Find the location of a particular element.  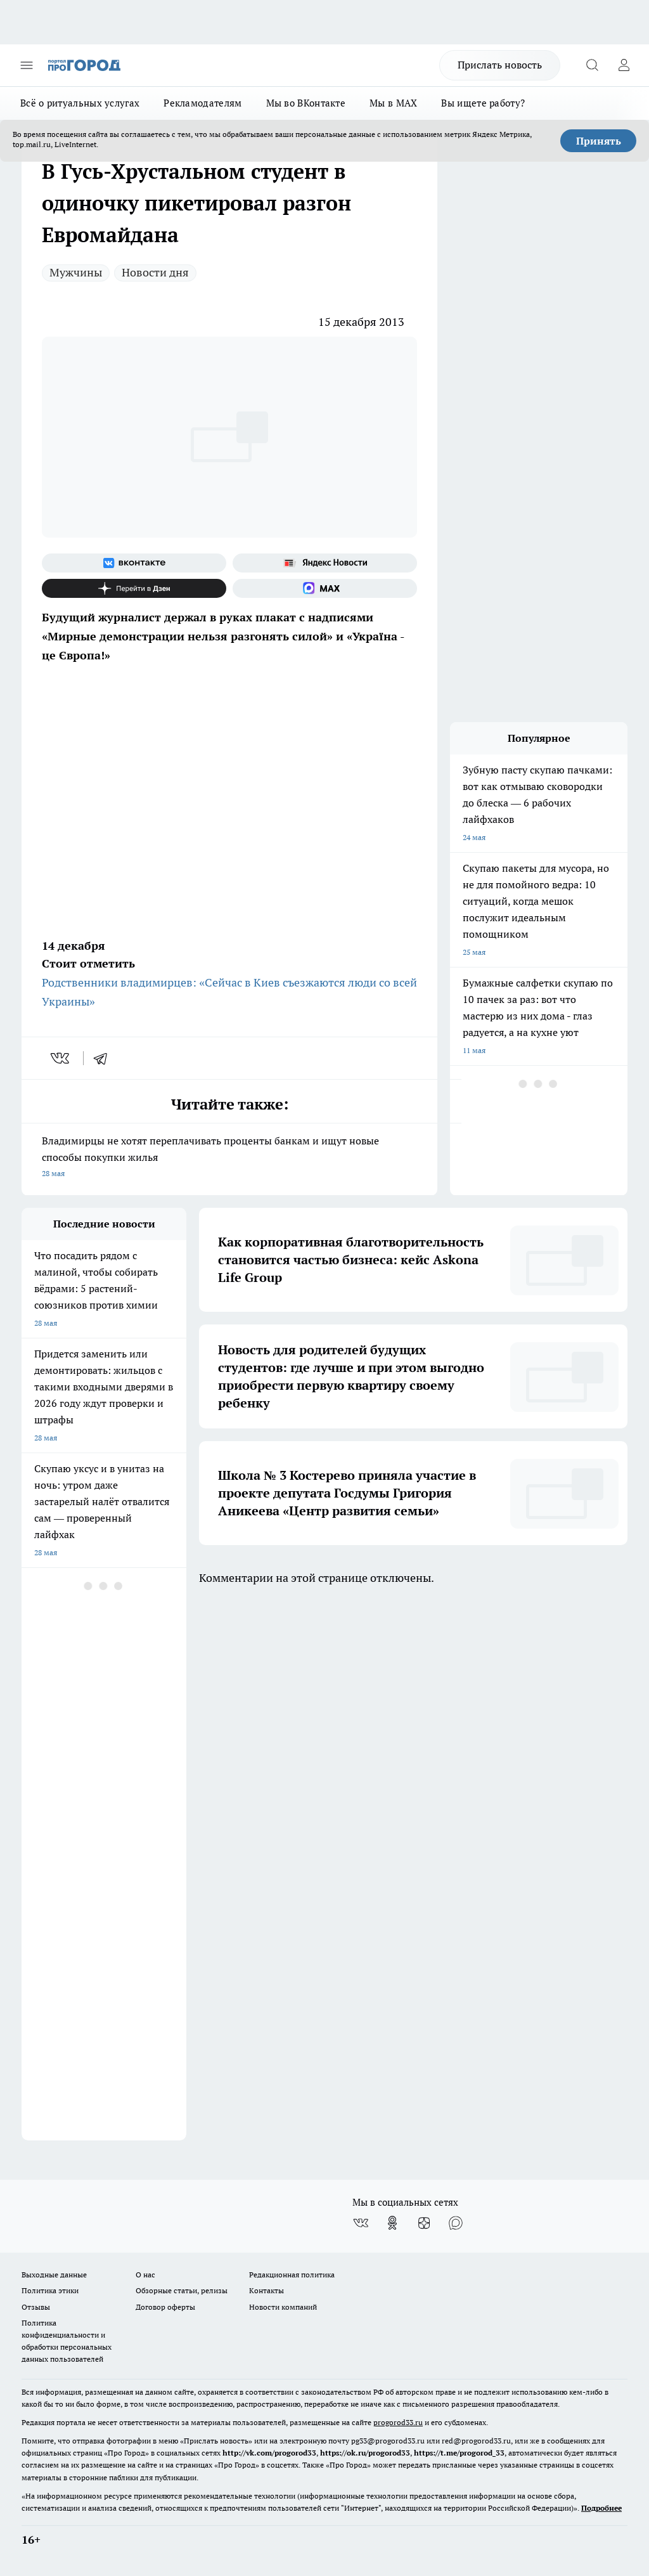

Владимирцы не хотят переплачивать проценты банкам и ищут новые способы покупки жилья is located at coordinates (229, 1158).